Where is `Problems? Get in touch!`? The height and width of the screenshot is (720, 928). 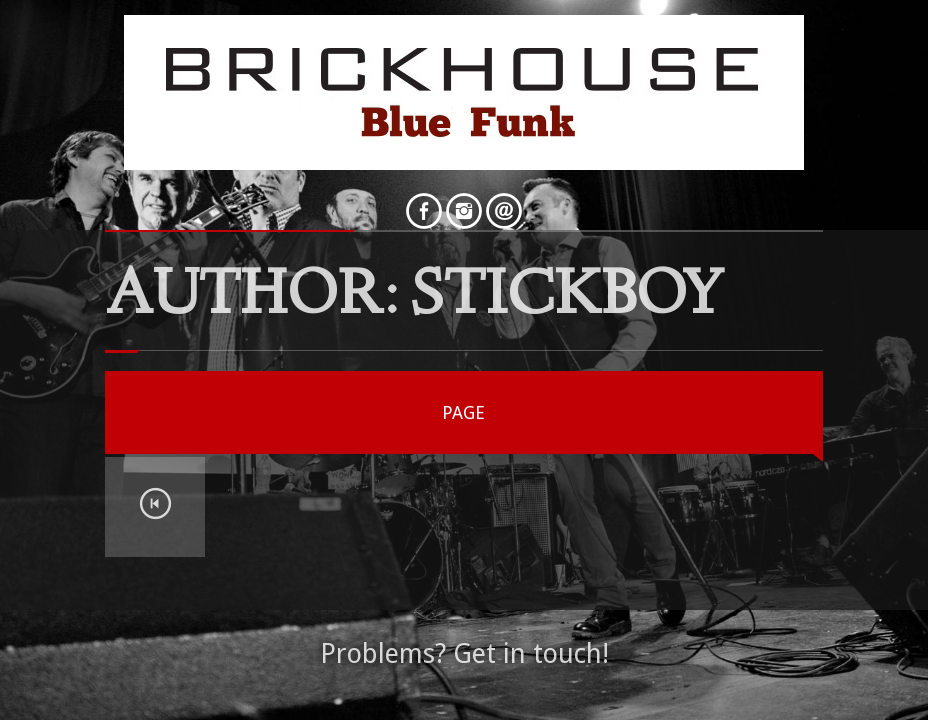
Problems? Get in touch! is located at coordinates (464, 653).